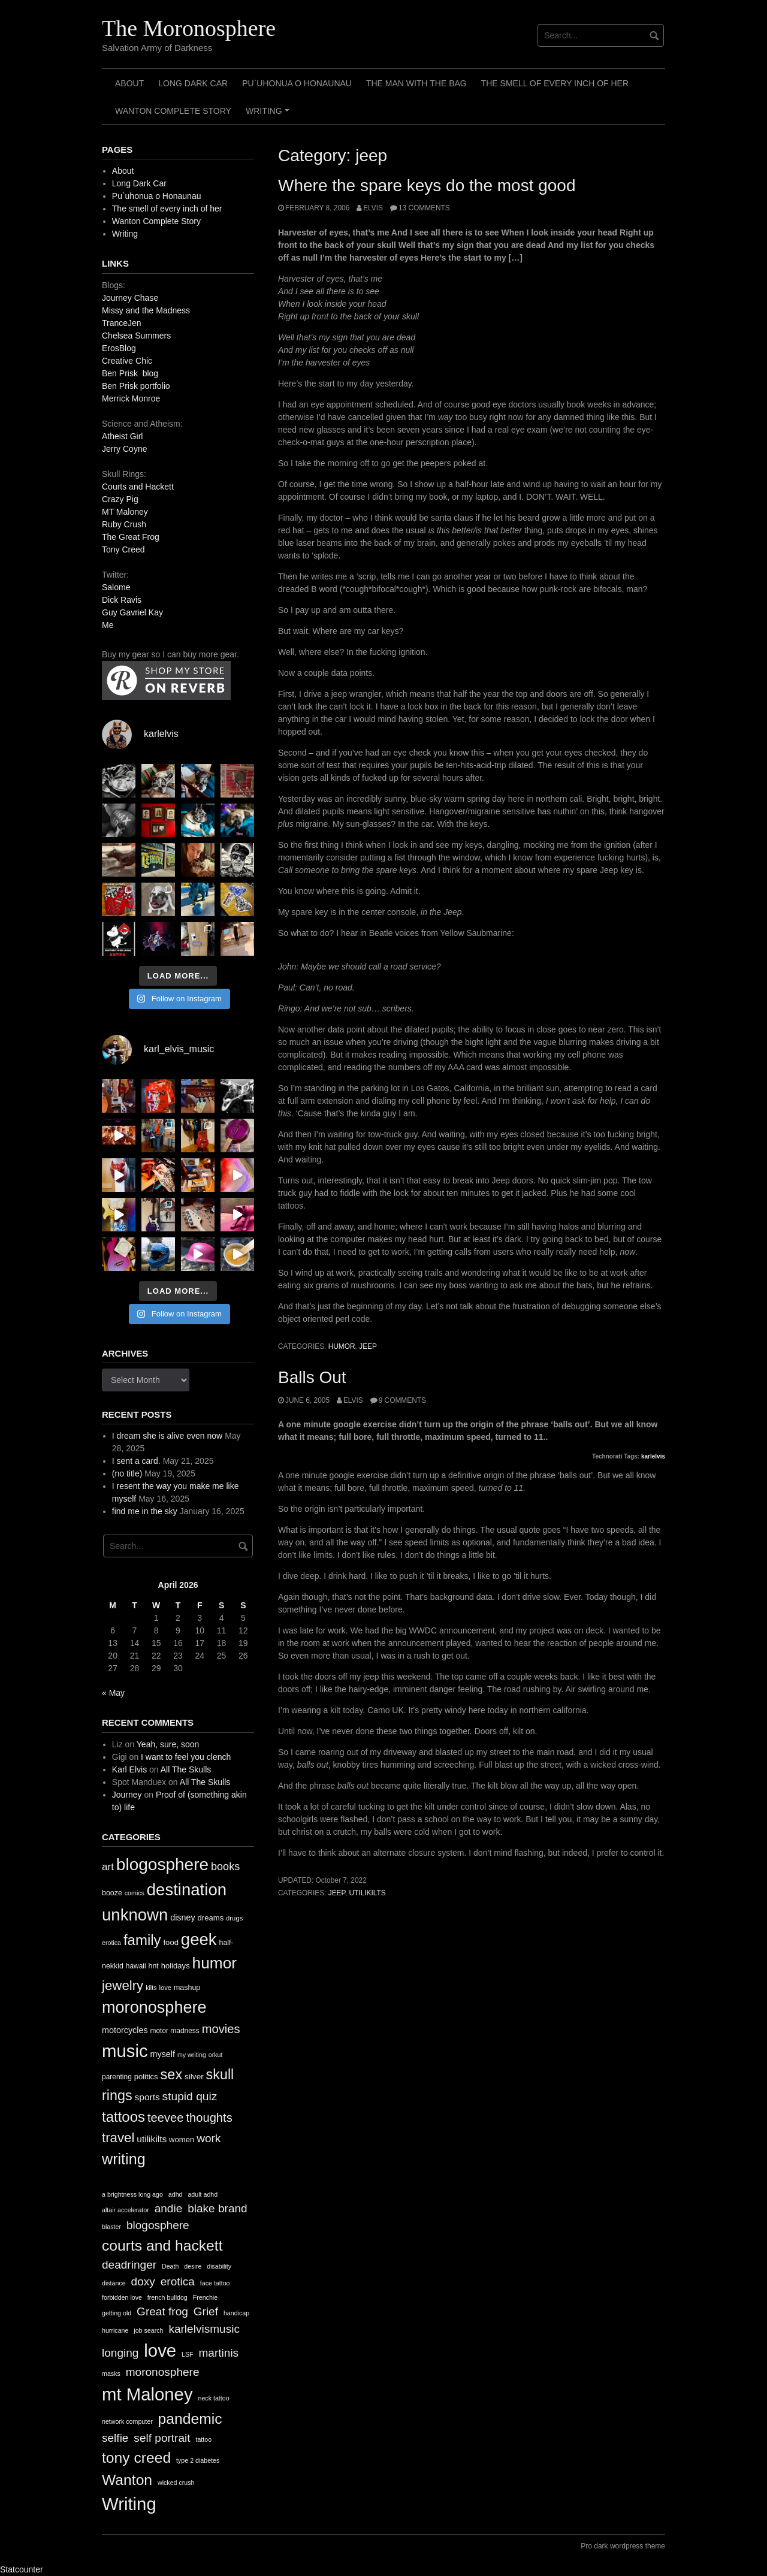 This screenshot has width=767, height=2576. Describe the element at coordinates (121, 600) in the screenshot. I see `Dick Ravis` at that location.